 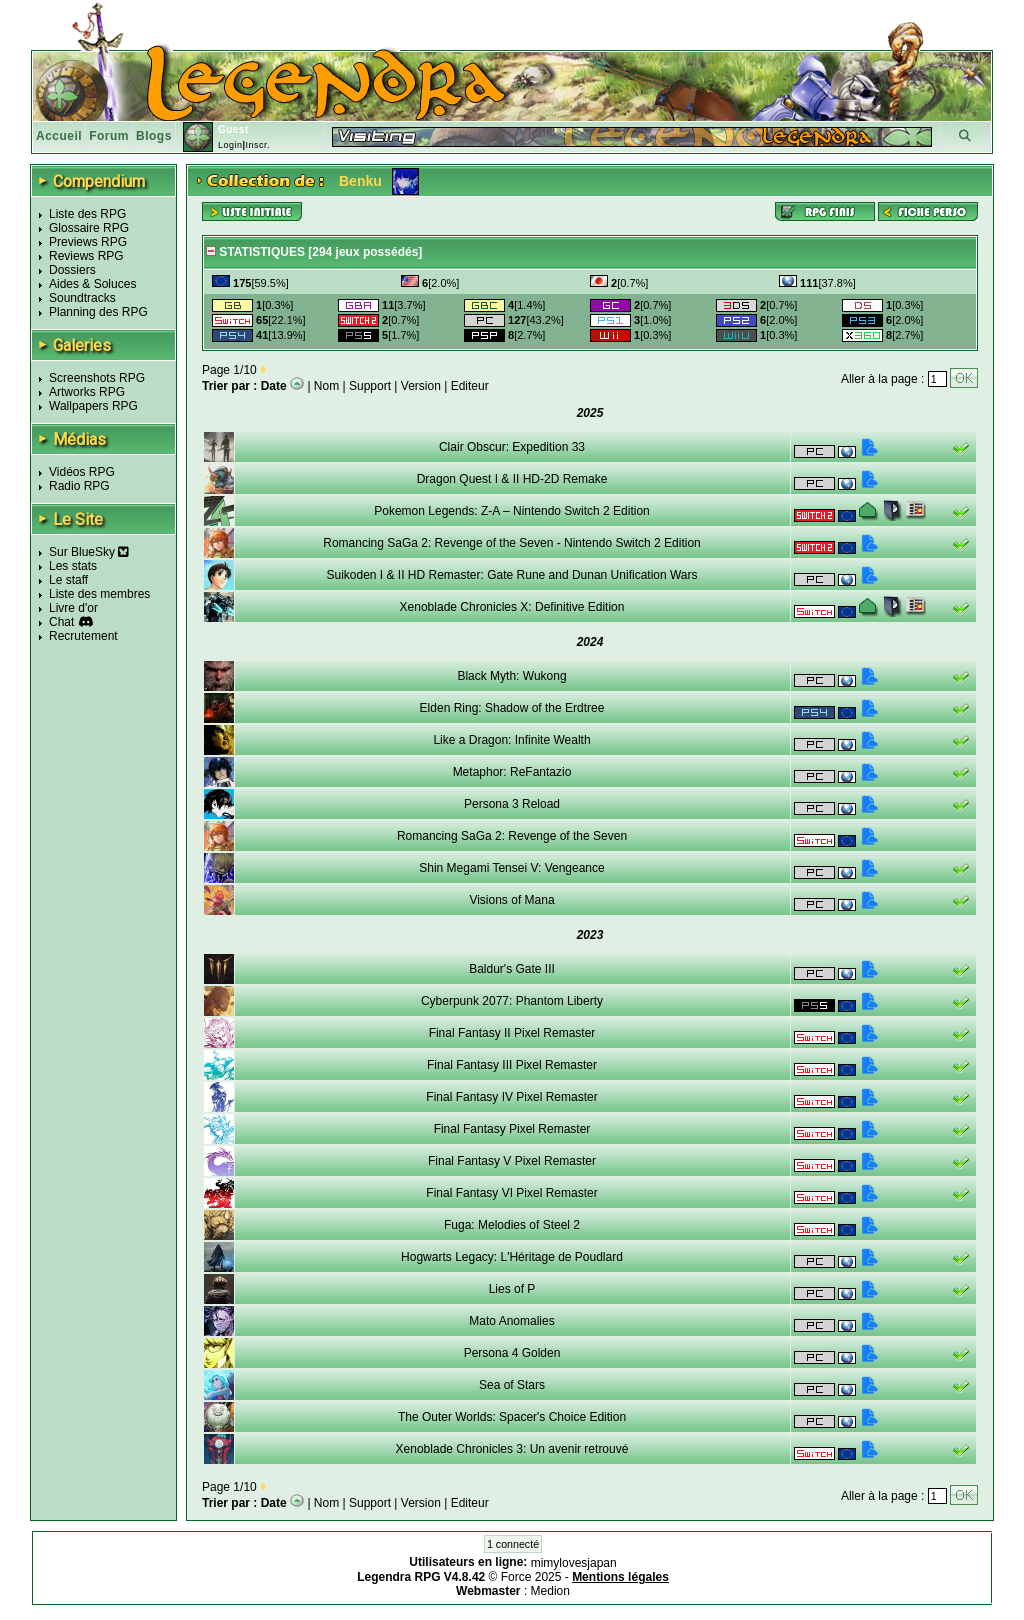 I want to click on Liste des membres, so click(x=99, y=594).